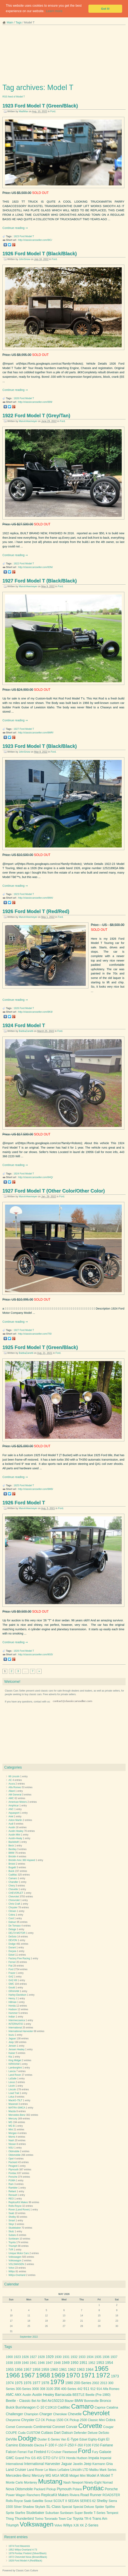 Image resolution: width=128 pixels, height=2576 pixels. What do you see at coordinates (12, 1973) in the screenshot?
I see `Frazer` at bounding box center [12, 1973].